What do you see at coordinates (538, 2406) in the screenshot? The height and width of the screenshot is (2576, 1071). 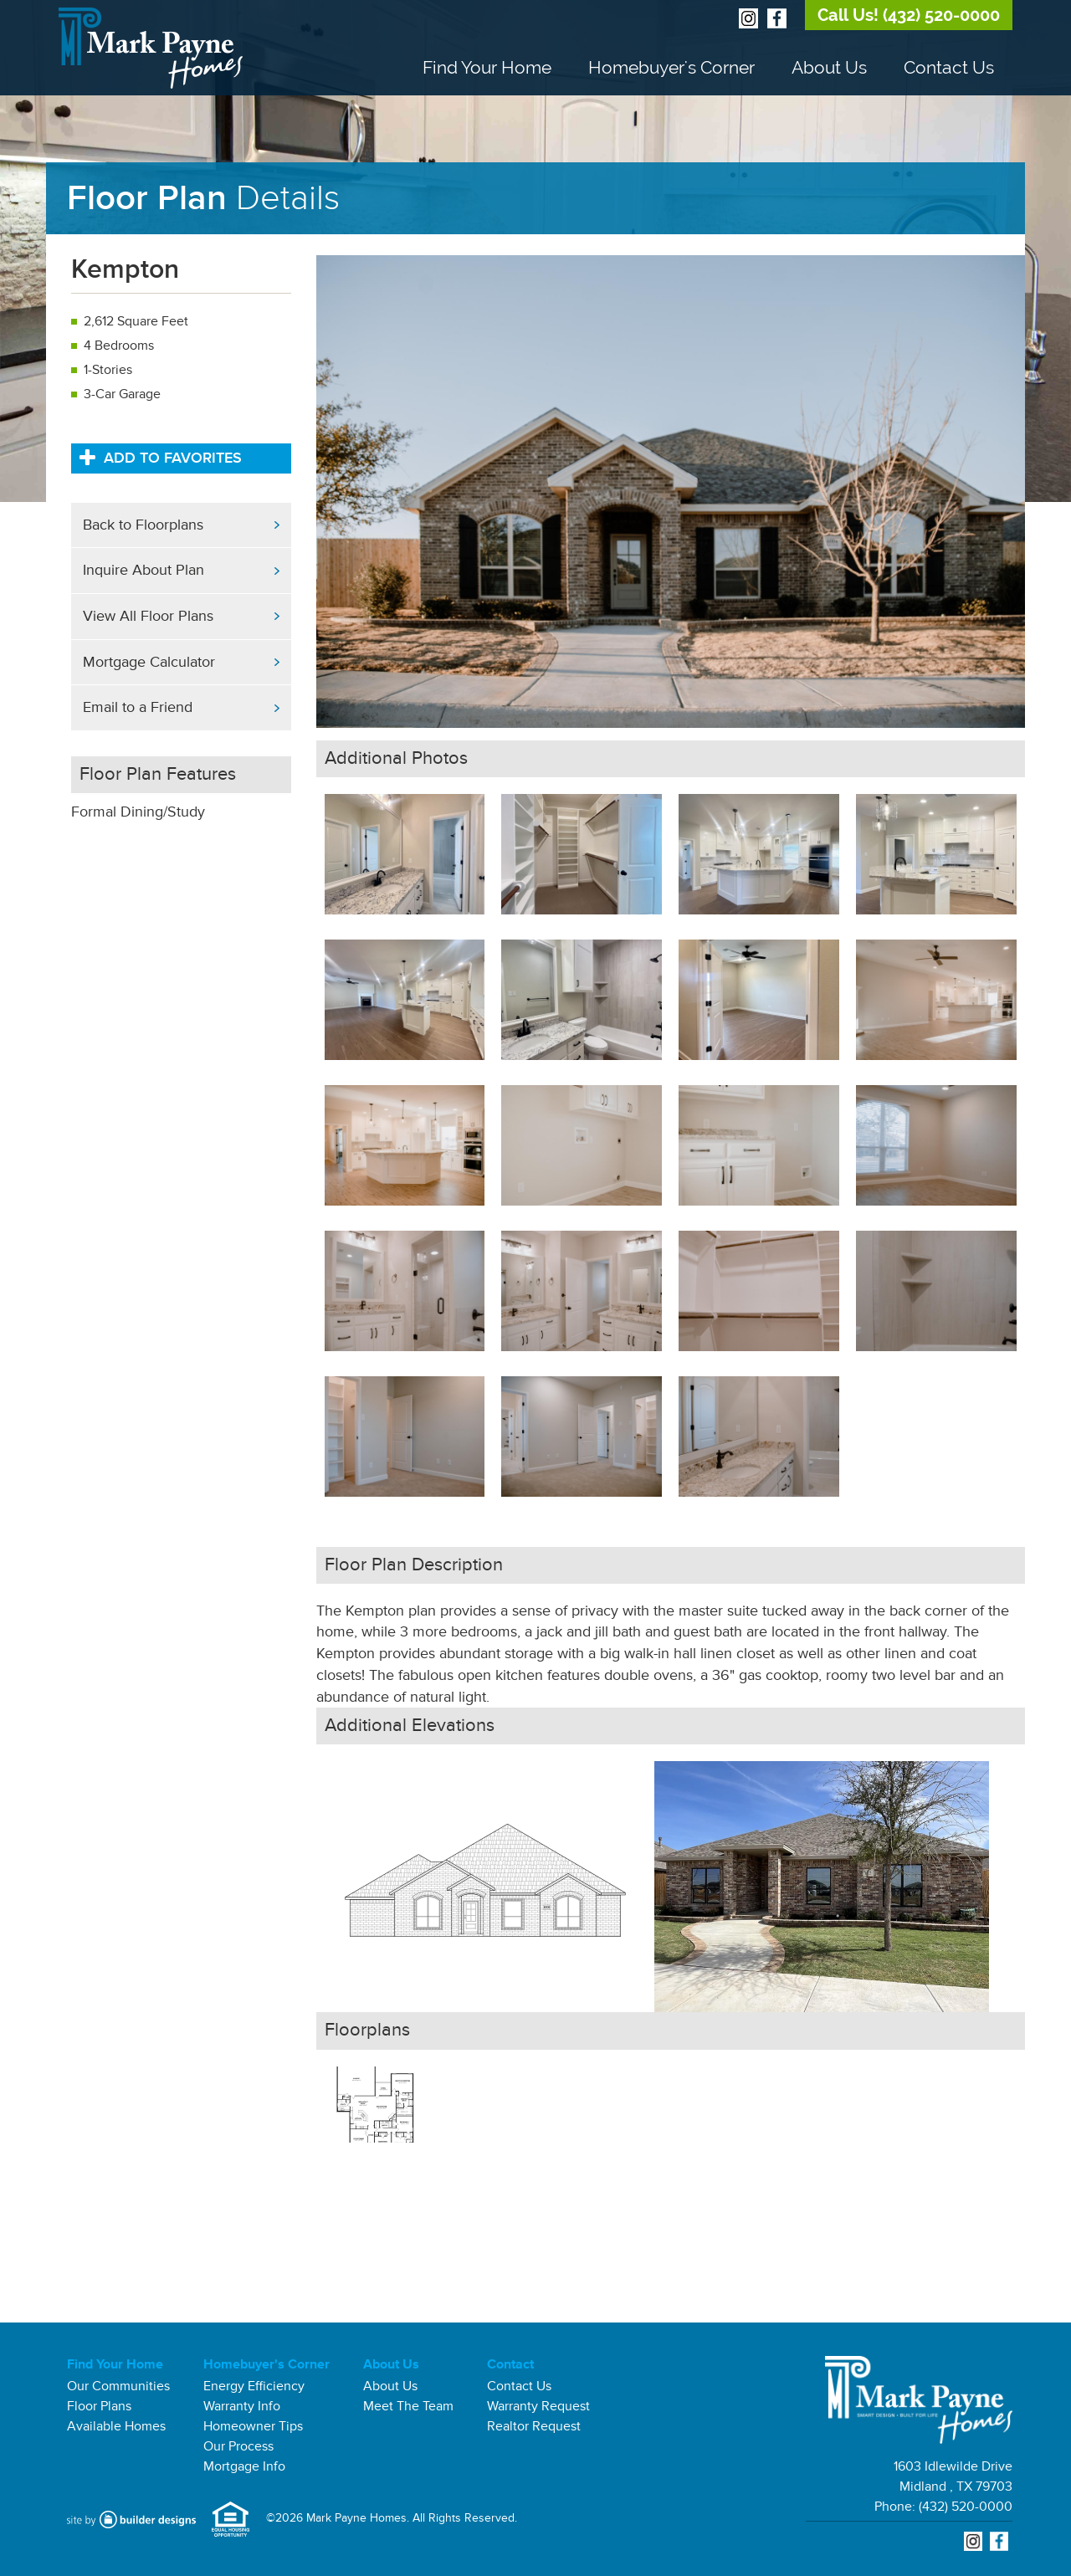 I see `Warranty Request` at bounding box center [538, 2406].